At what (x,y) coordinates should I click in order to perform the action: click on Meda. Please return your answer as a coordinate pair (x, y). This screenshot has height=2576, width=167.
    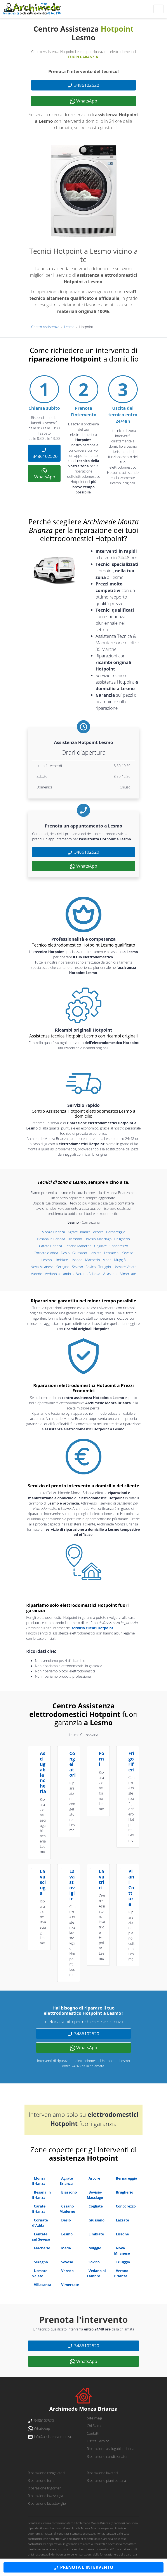
    Looking at the image, I should click on (107, 1259).